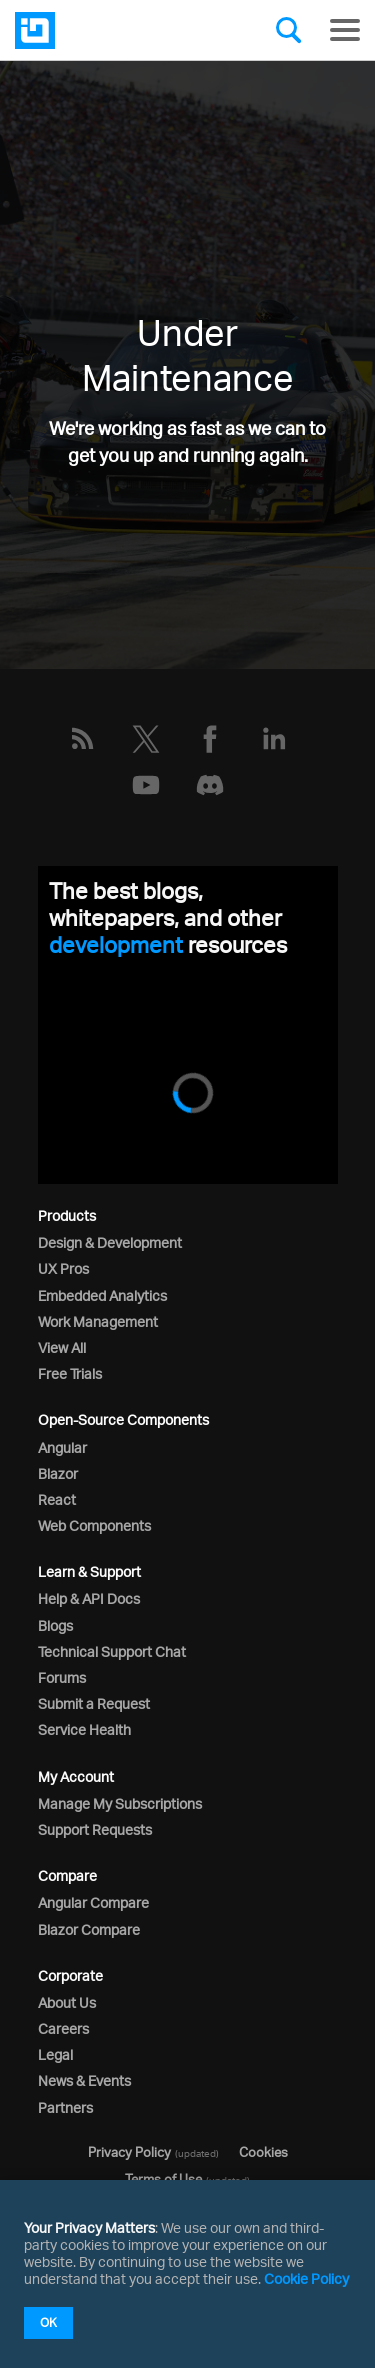 Image resolution: width=375 pixels, height=2368 pixels. What do you see at coordinates (93, 1902) in the screenshot?
I see `Angular Compare` at bounding box center [93, 1902].